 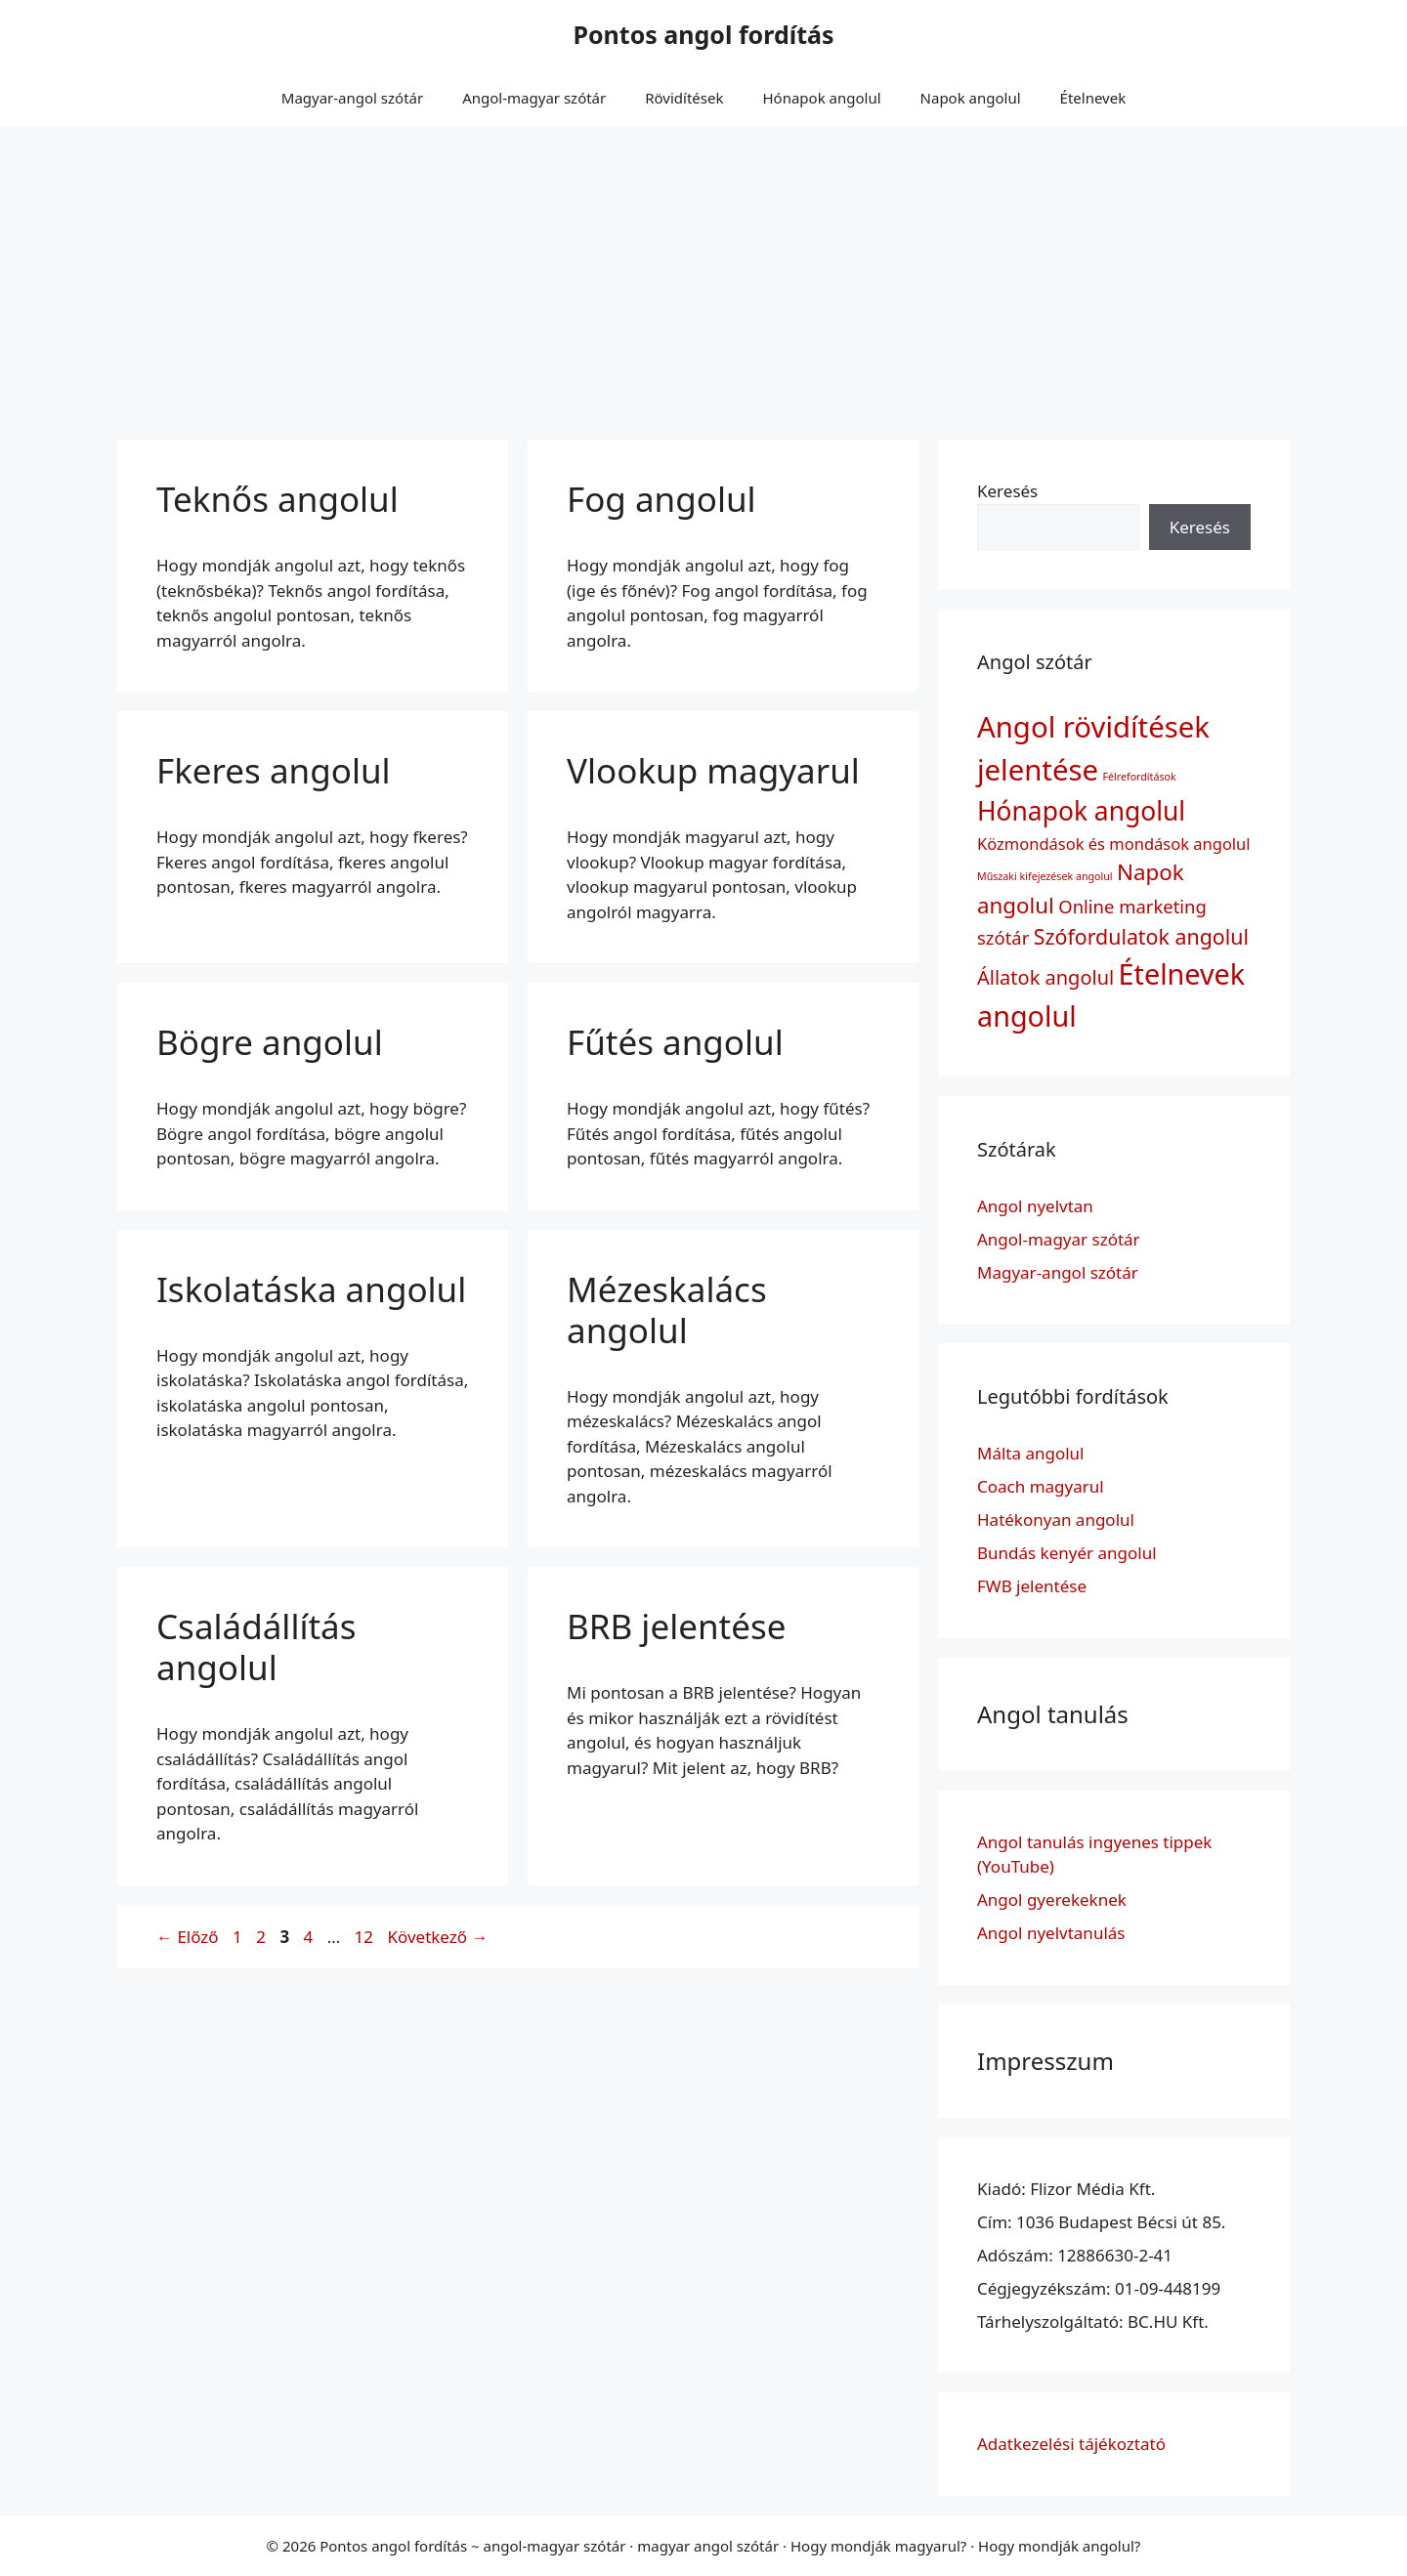 What do you see at coordinates (187, 1936) in the screenshot?
I see `Előző` at bounding box center [187, 1936].